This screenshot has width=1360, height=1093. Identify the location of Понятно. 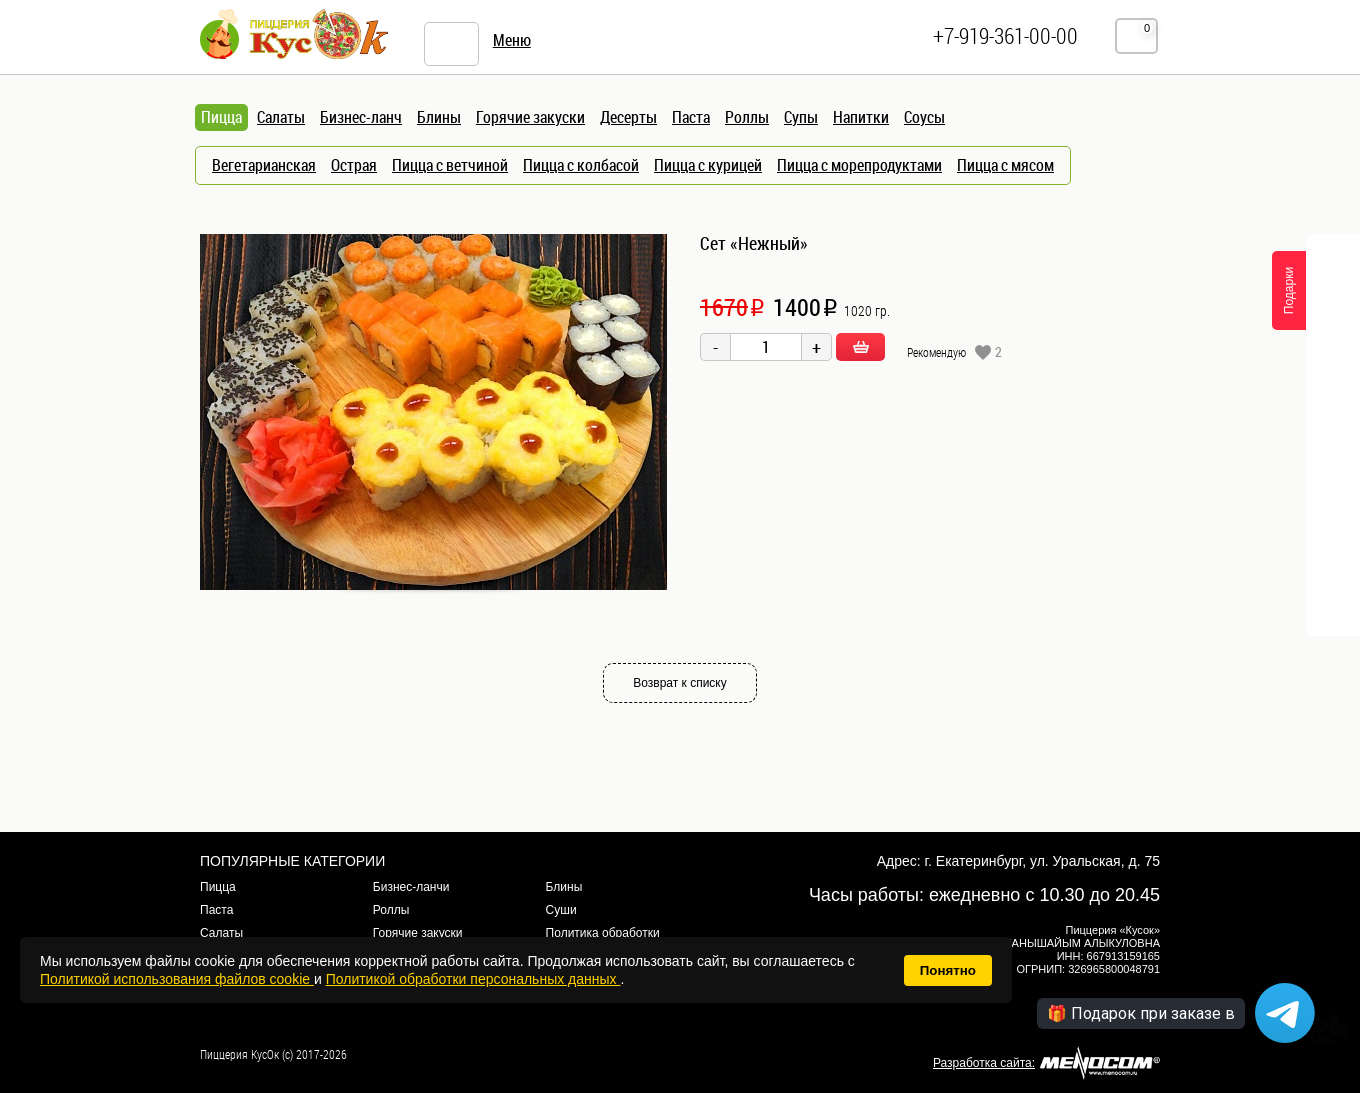
(948, 970).